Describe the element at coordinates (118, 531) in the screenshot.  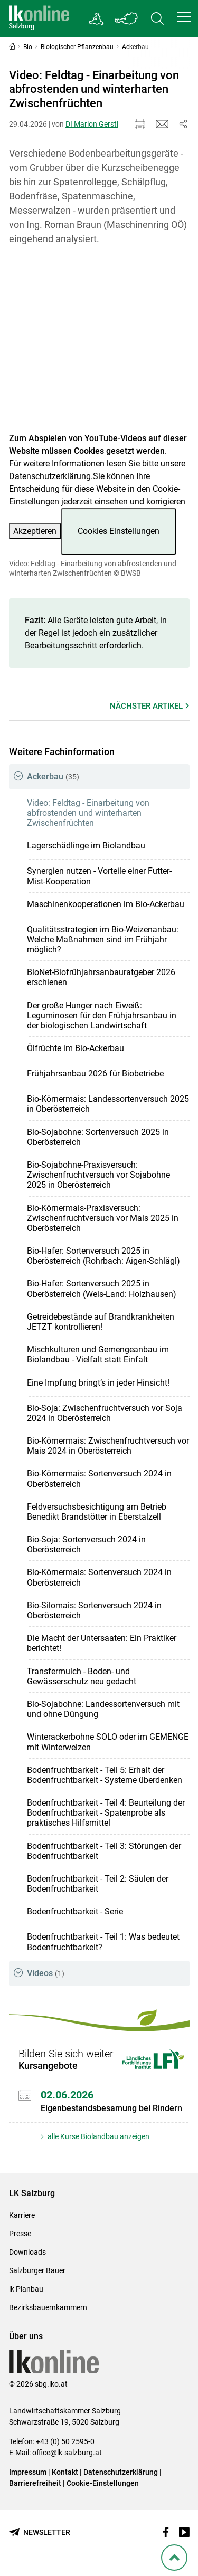
I see `Cookies Einstellungen [button]` at that location.